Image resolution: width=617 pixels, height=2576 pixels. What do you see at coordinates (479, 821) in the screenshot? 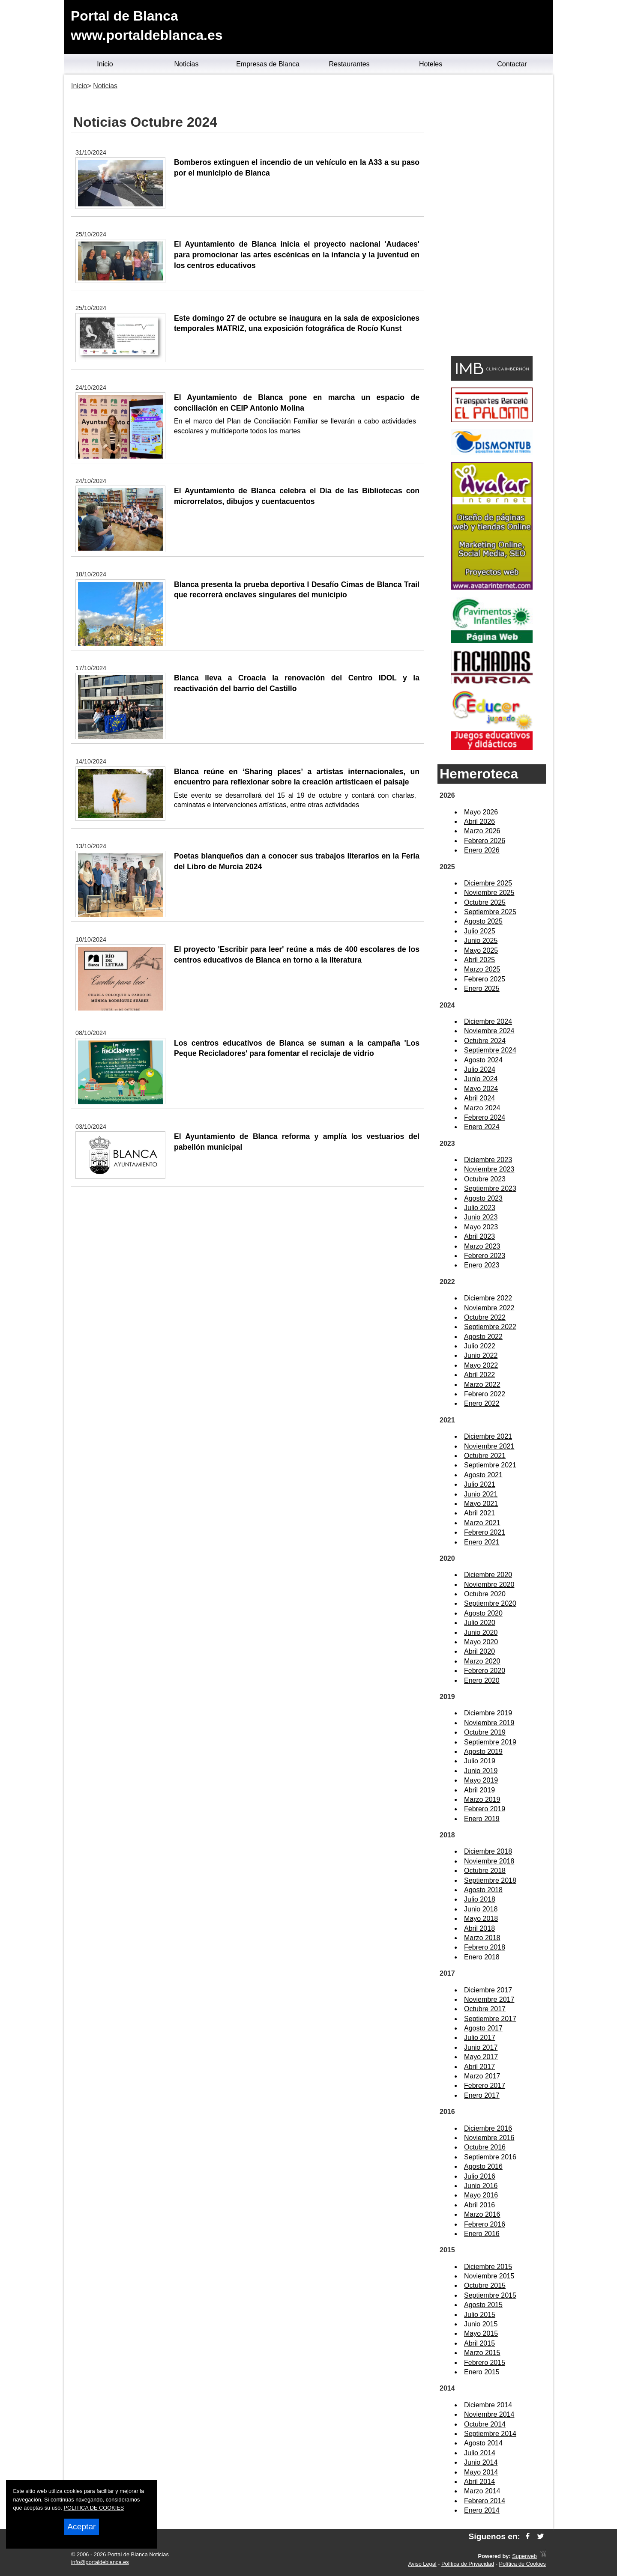
I see `Abril 2026` at bounding box center [479, 821].